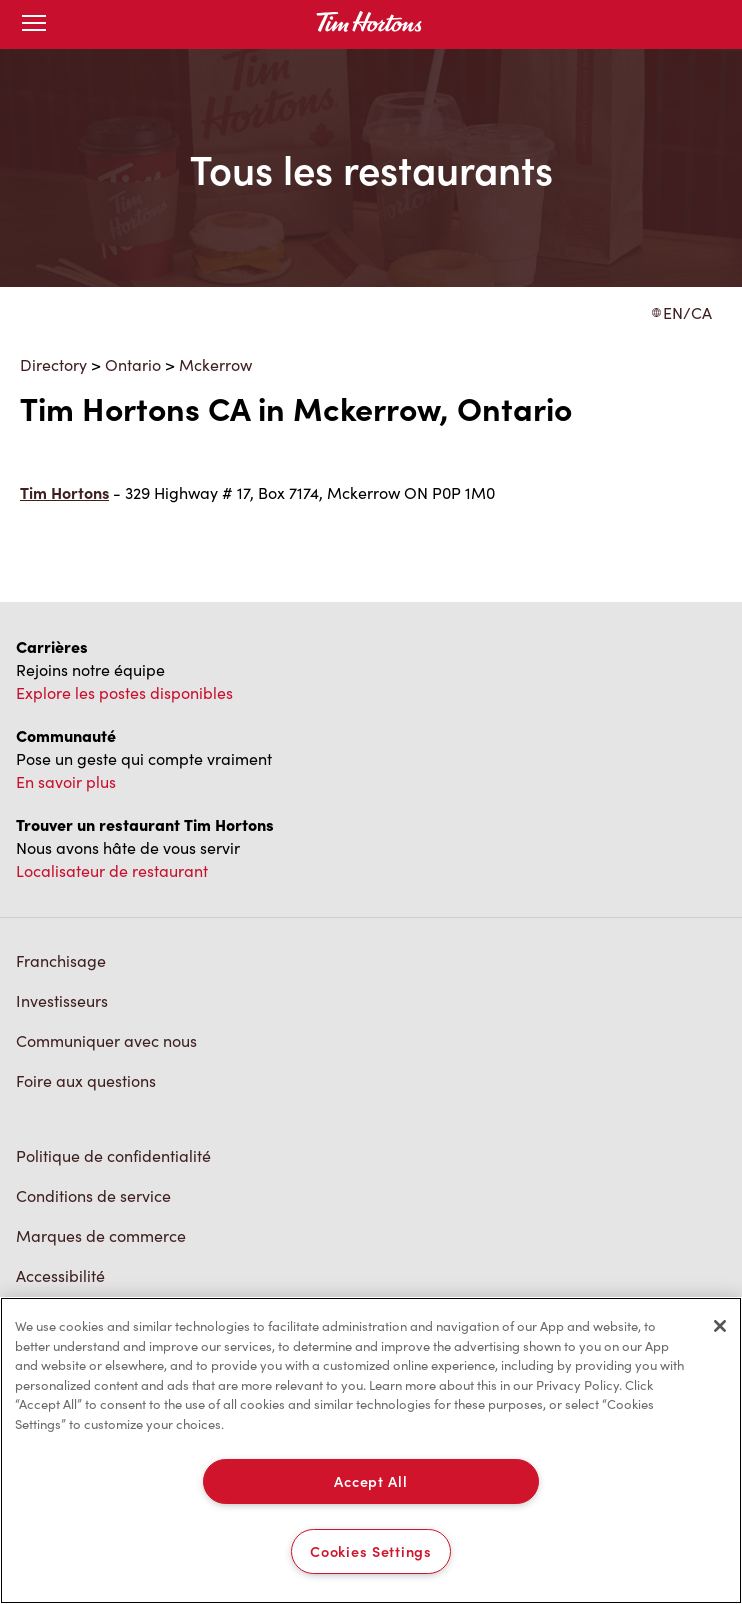 Image resolution: width=742 pixels, height=1604 pixels. Describe the element at coordinates (113, 1155) in the screenshot. I see `Politique de confidentialité` at that location.